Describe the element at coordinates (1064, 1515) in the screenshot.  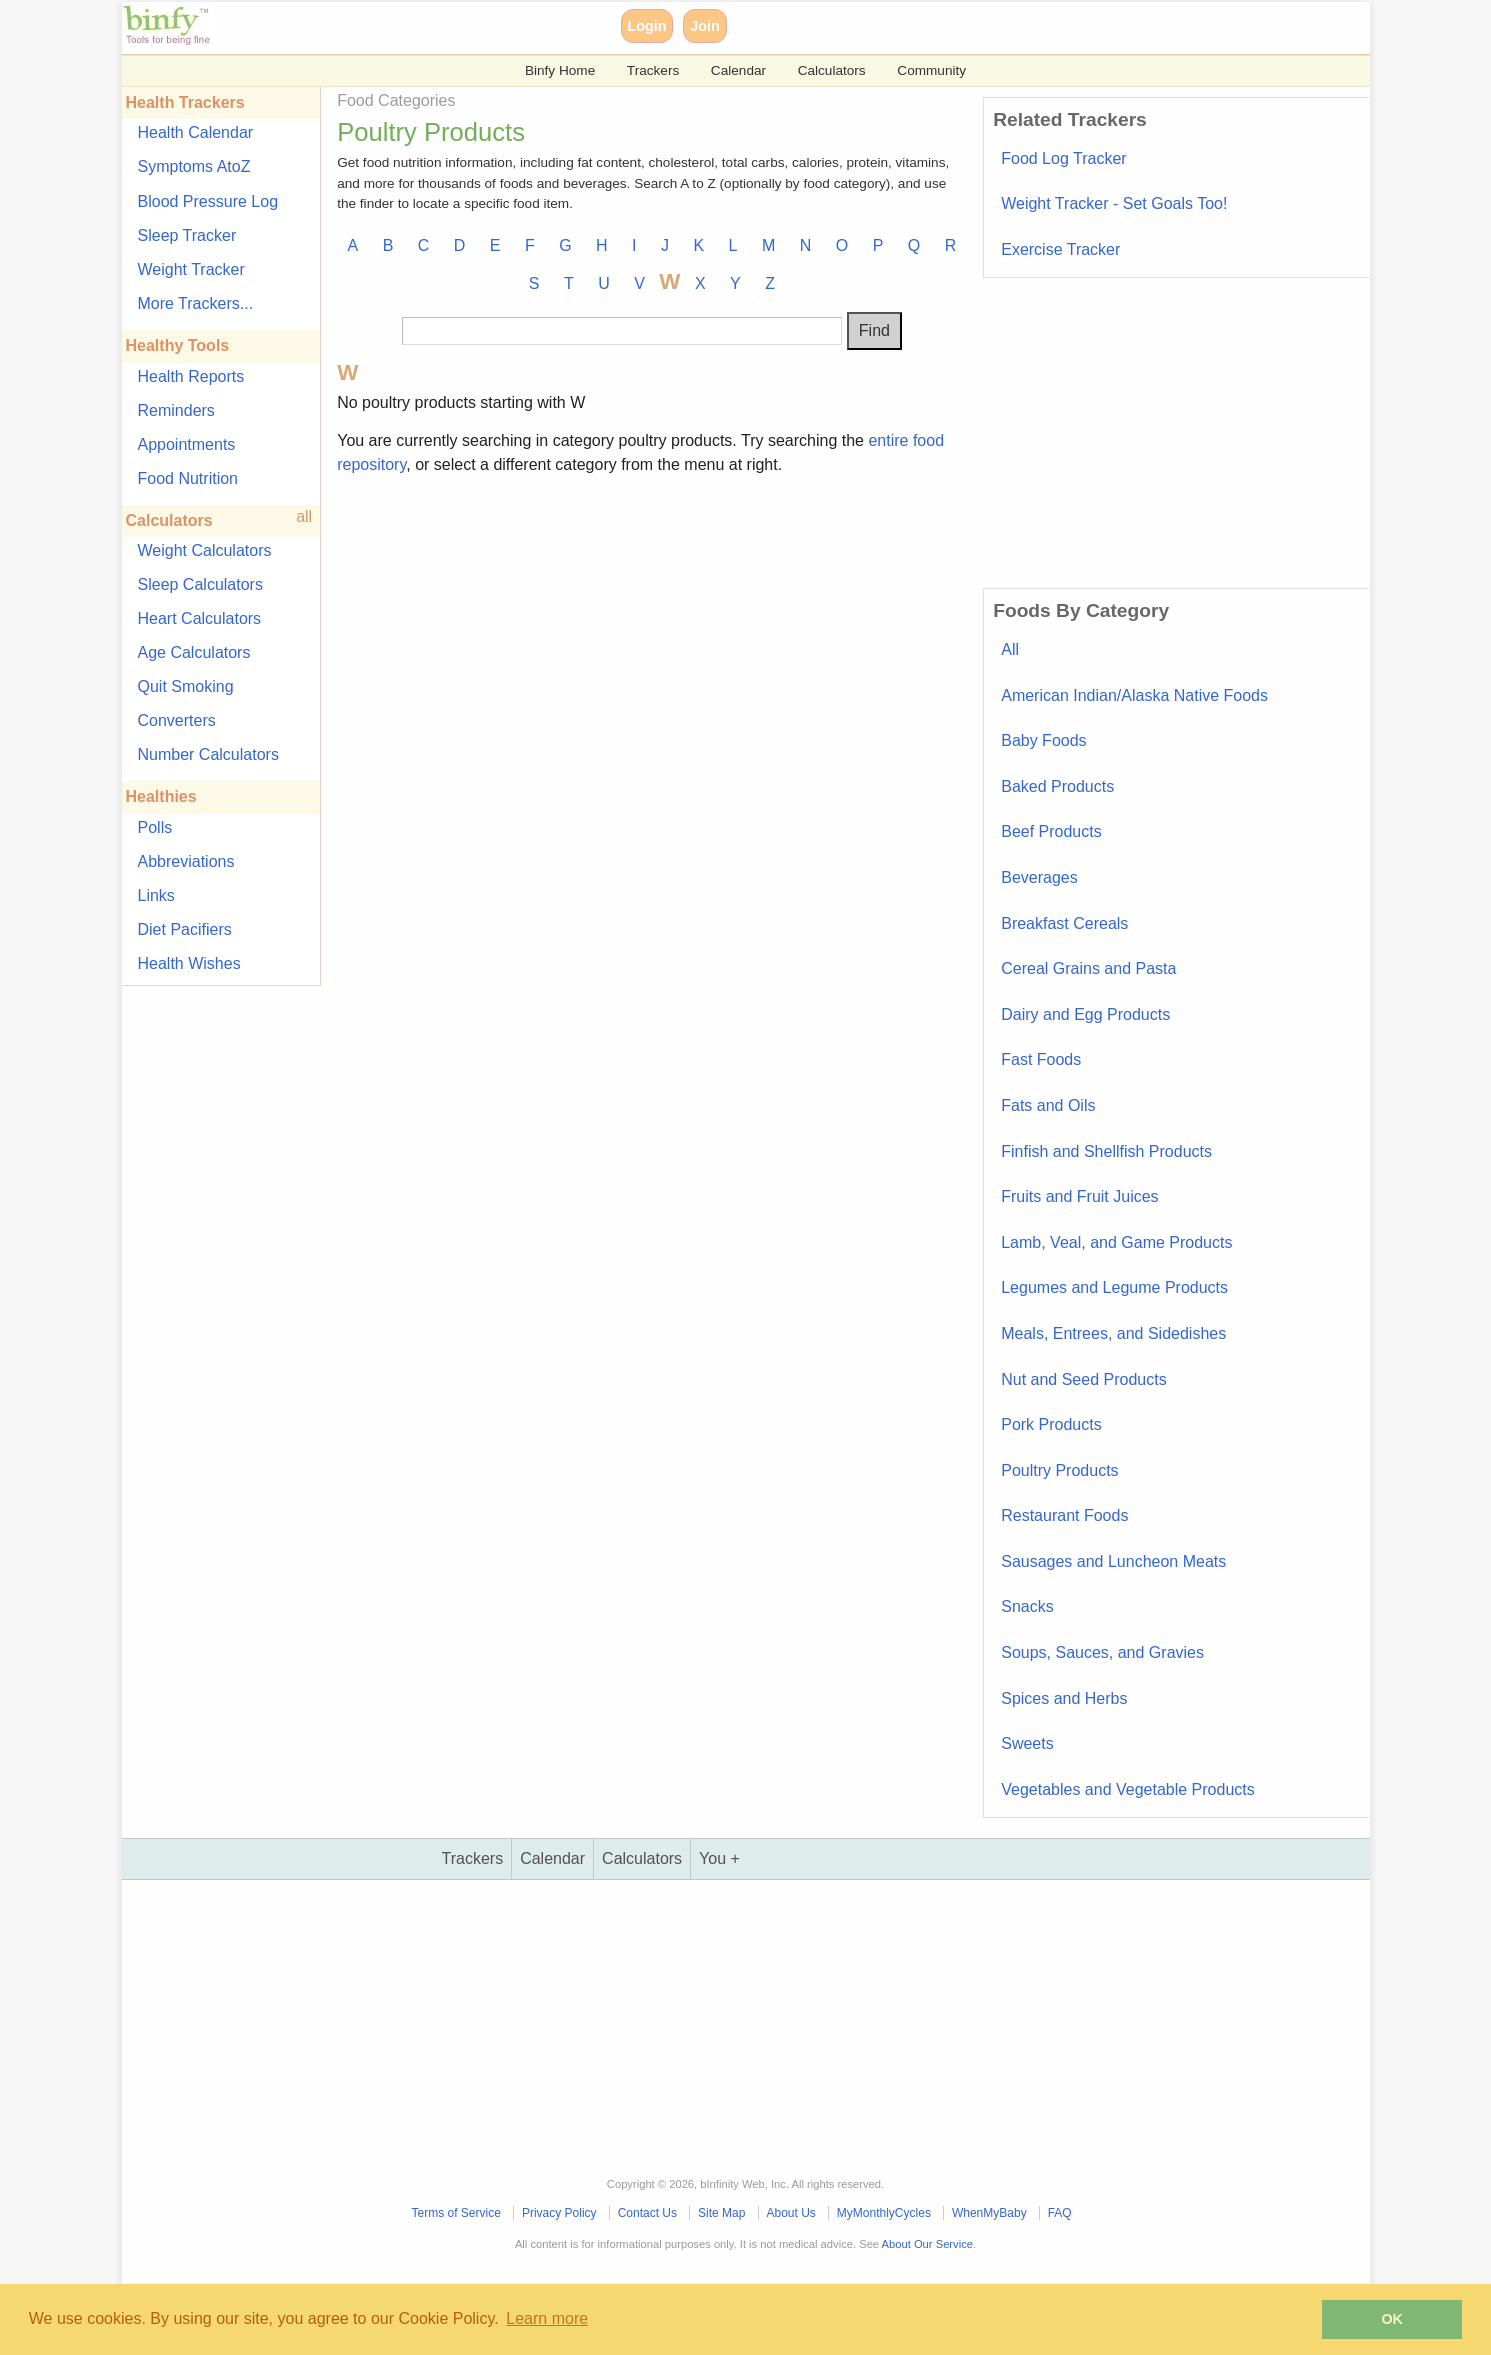
I see `Restaurant Foods` at that location.